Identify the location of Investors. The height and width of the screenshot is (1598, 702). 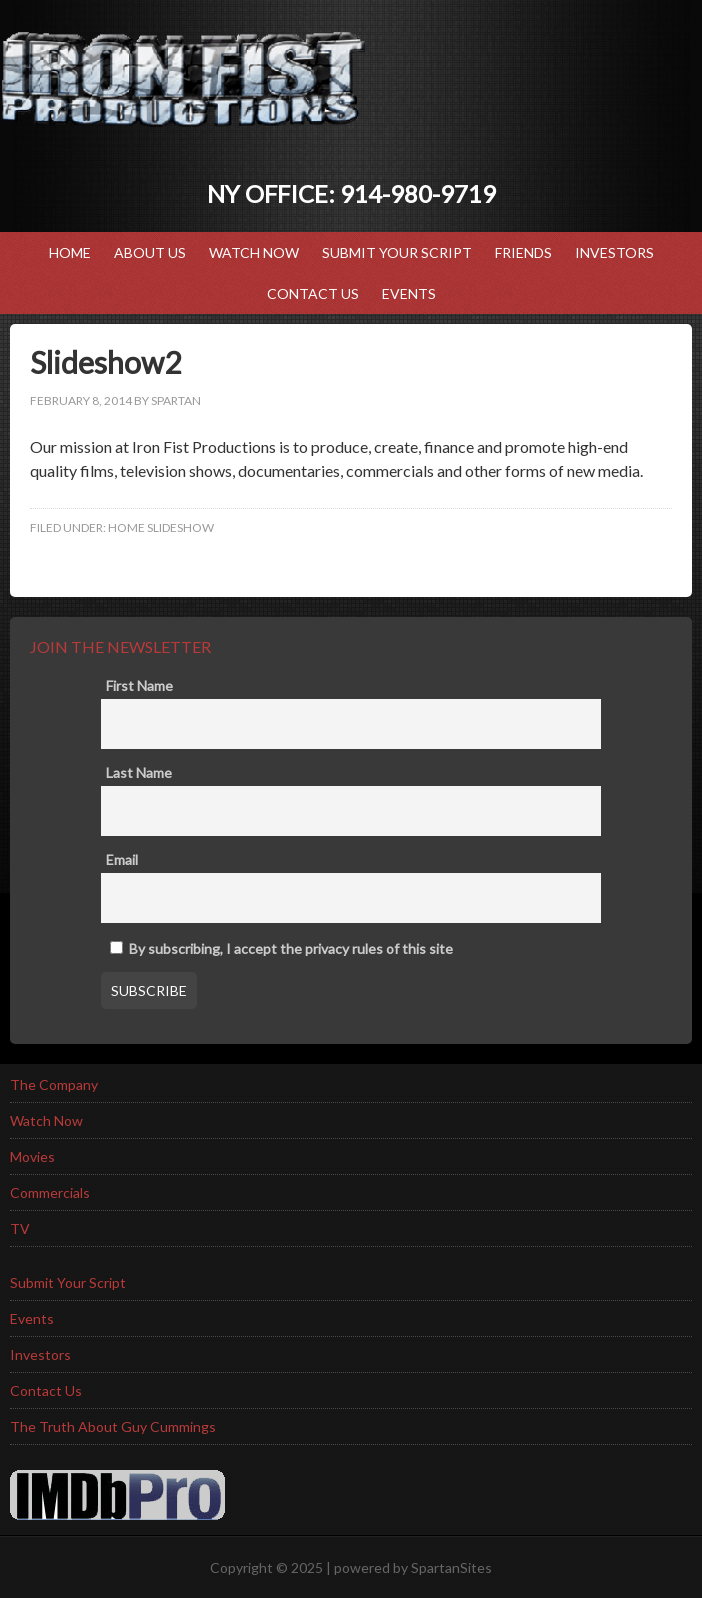
(614, 252).